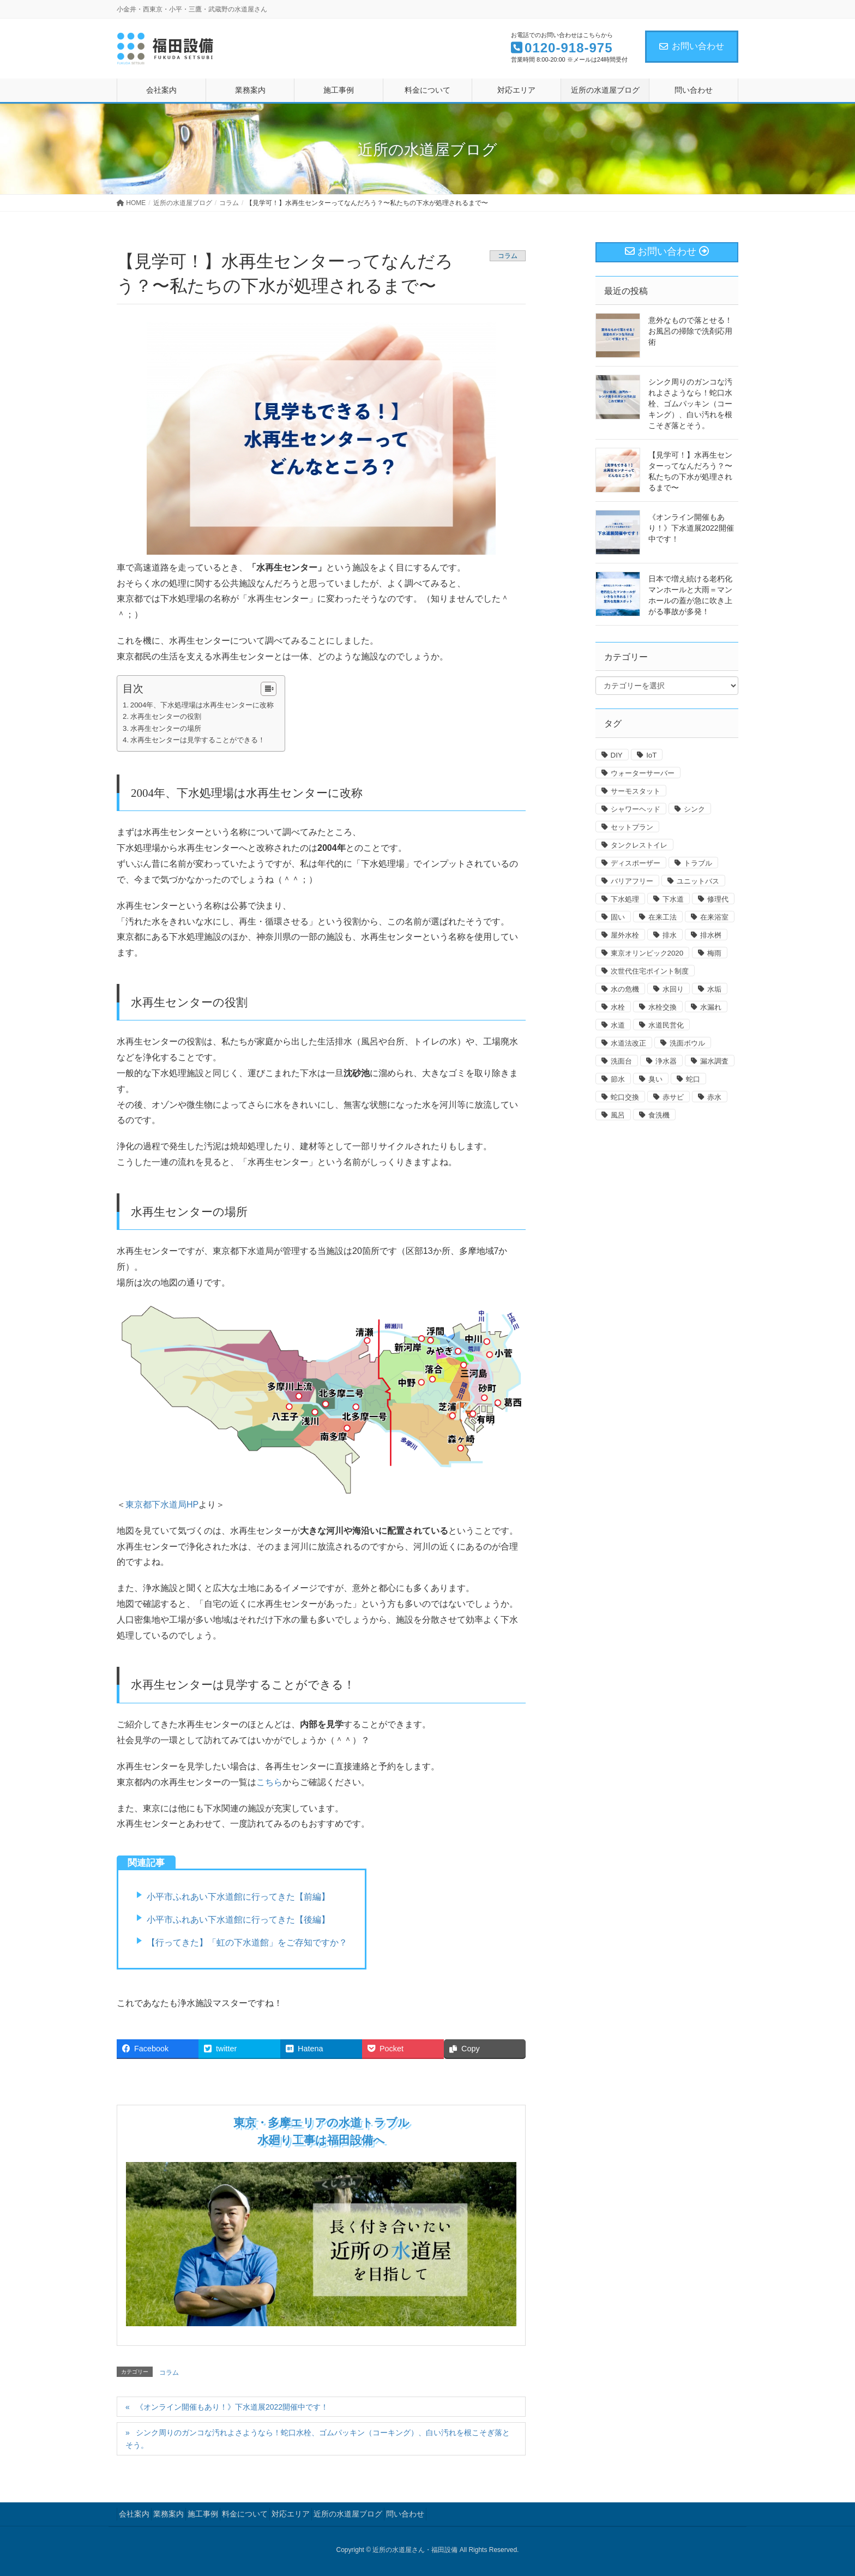 The height and width of the screenshot is (2576, 855). What do you see at coordinates (348, 2513) in the screenshot?
I see `近所の水道屋ブログ` at bounding box center [348, 2513].